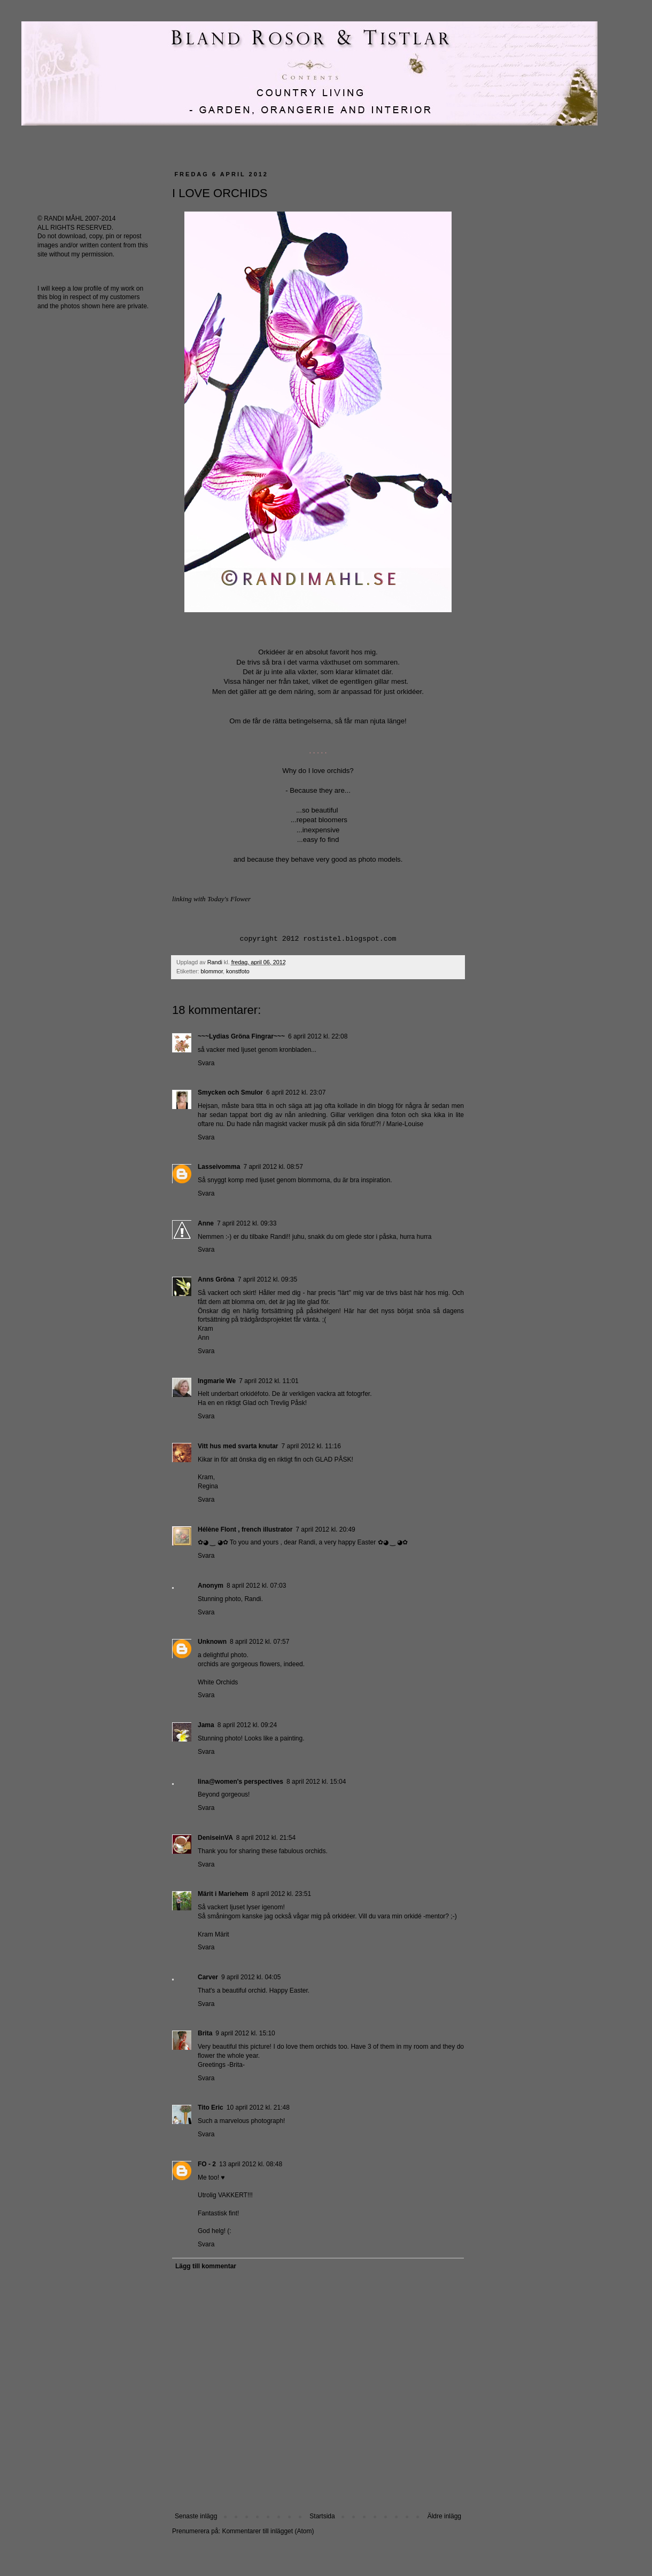 The width and height of the screenshot is (652, 2576). What do you see at coordinates (205, 2033) in the screenshot?
I see `Brita` at bounding box center [205, 2033].